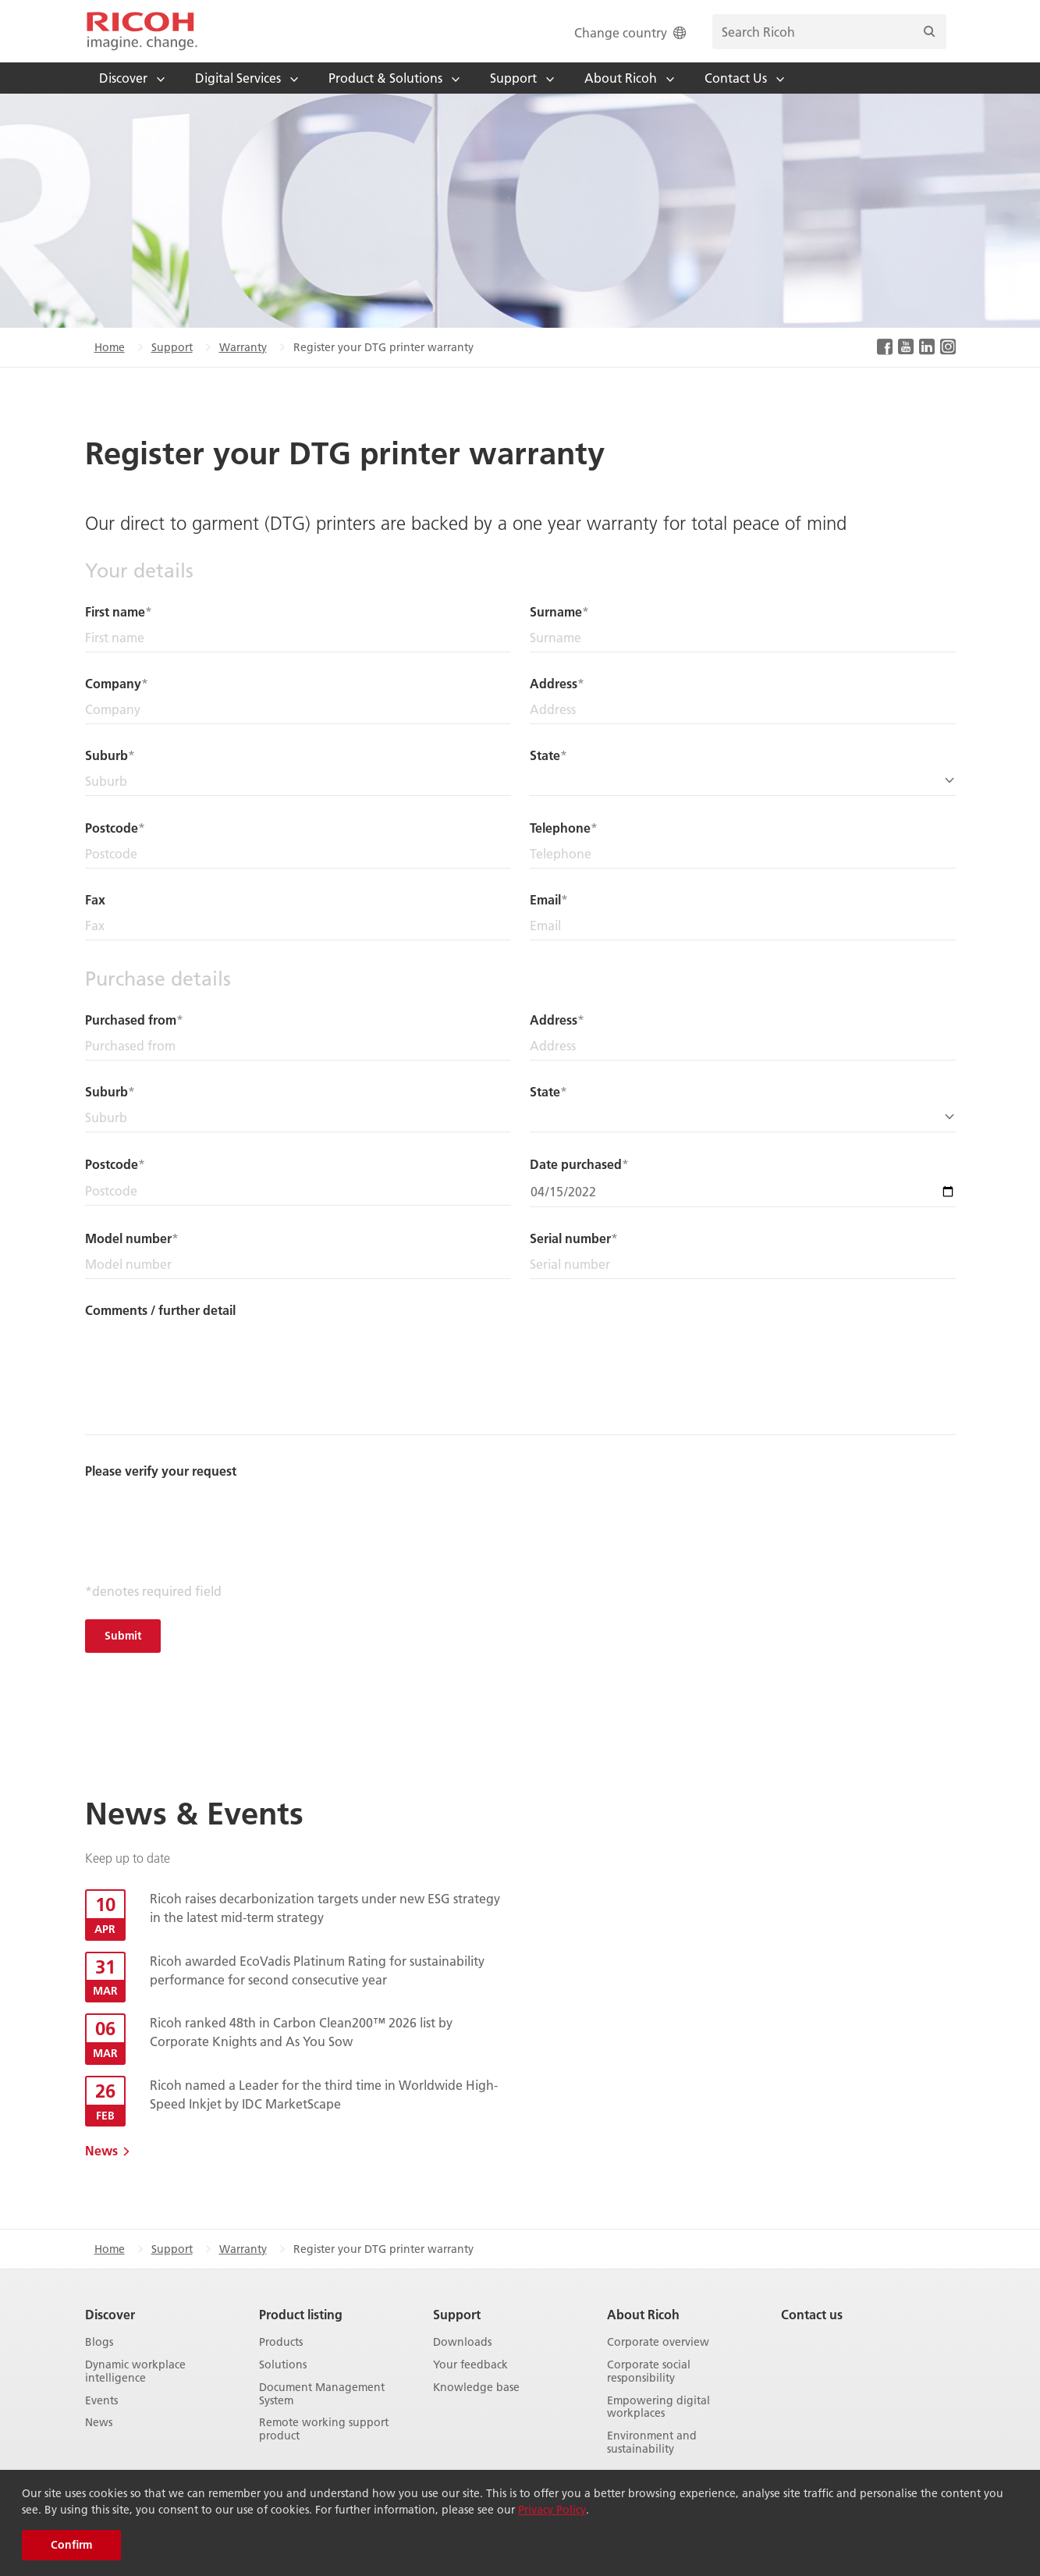 The width and height of the screenshot is (1040, 2576). I want to click on Solutions, so click(283, 2365).